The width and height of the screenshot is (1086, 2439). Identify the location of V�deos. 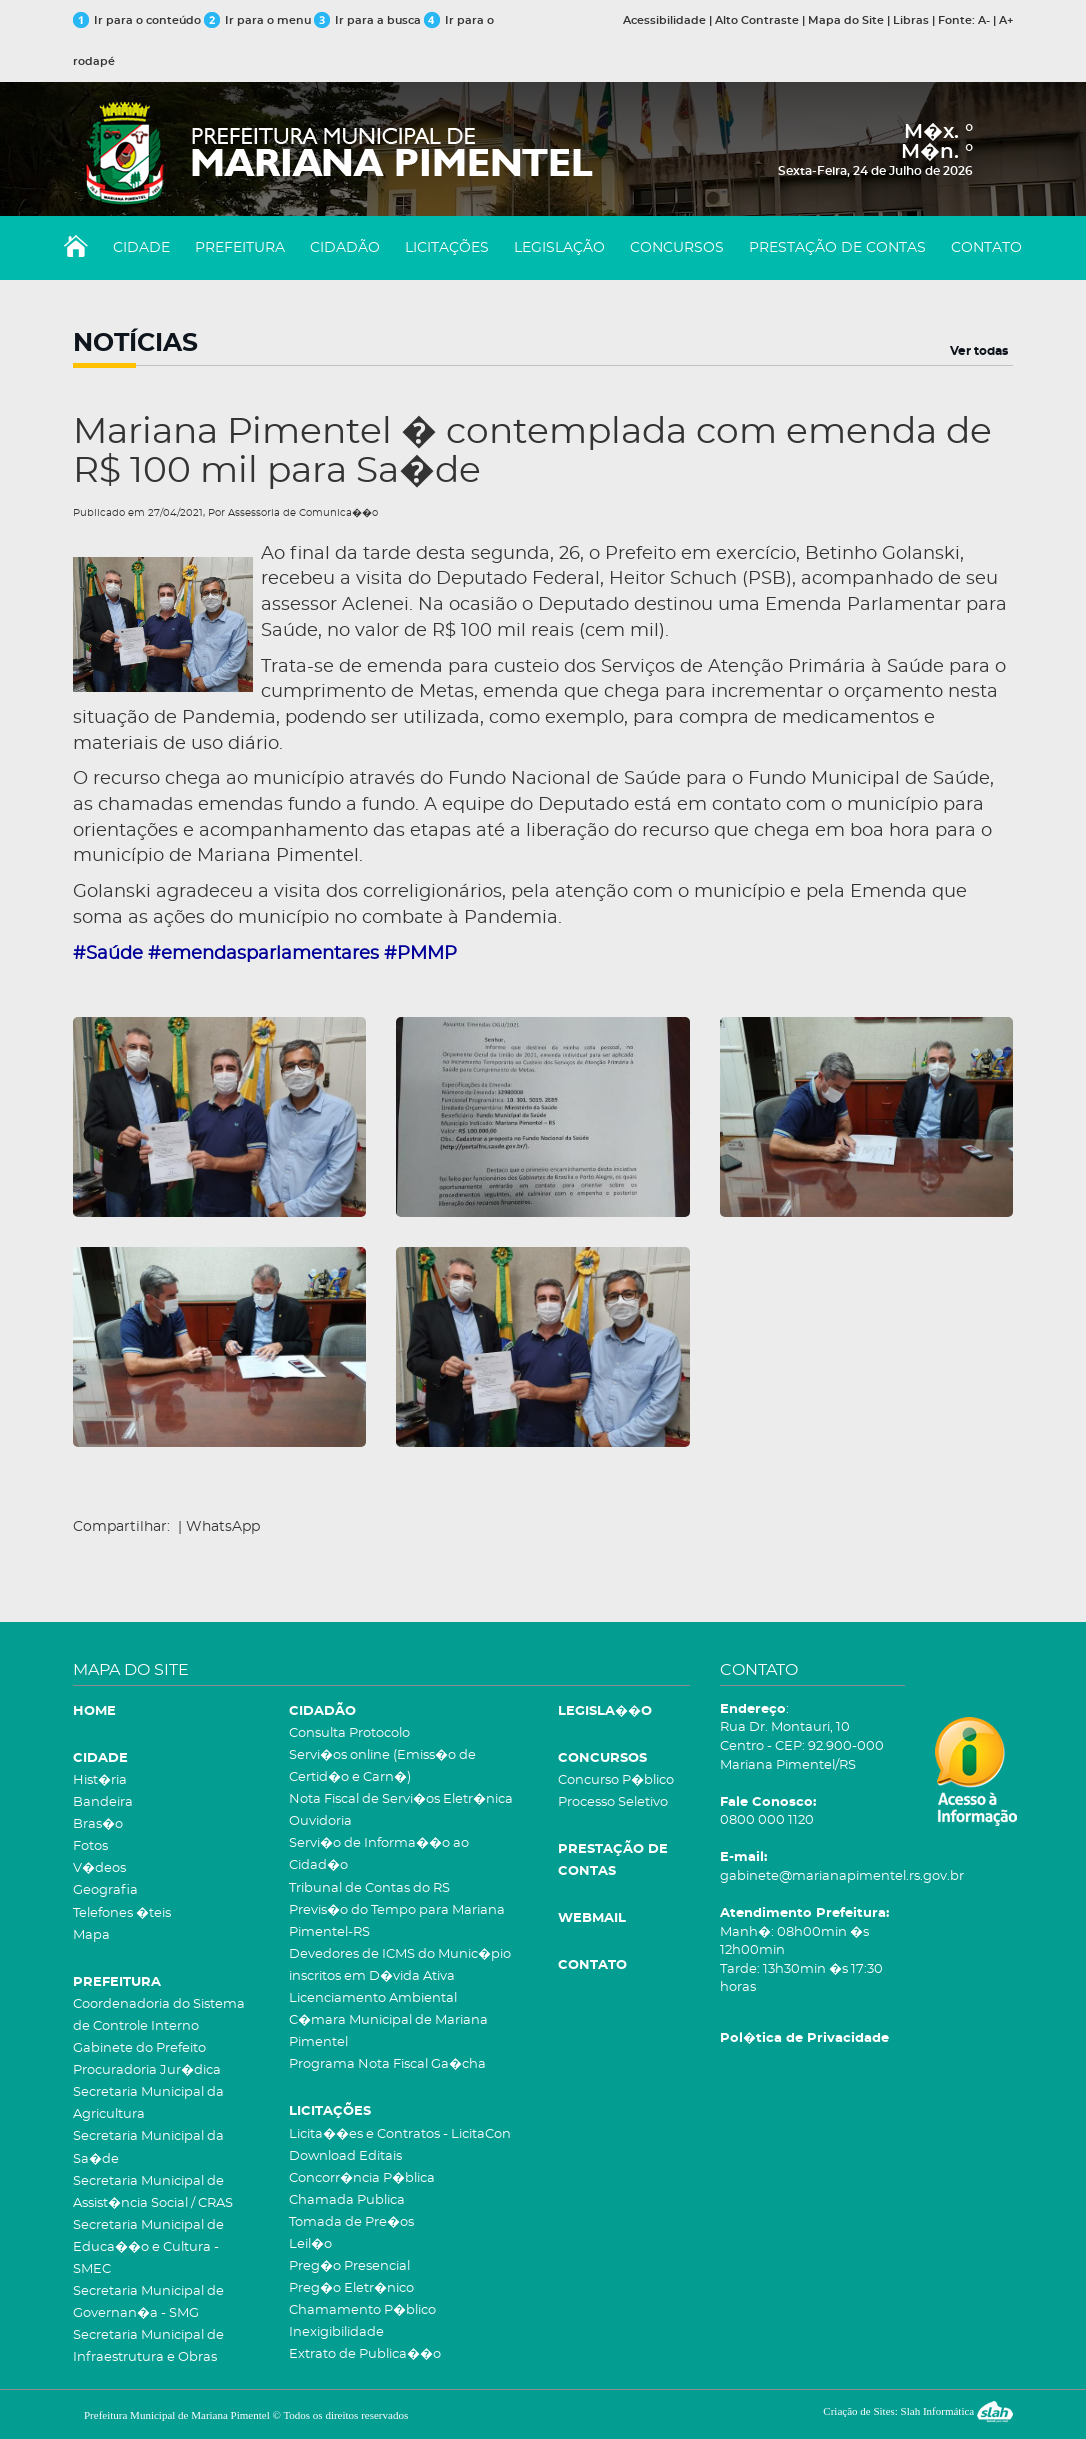
(99, 1868).